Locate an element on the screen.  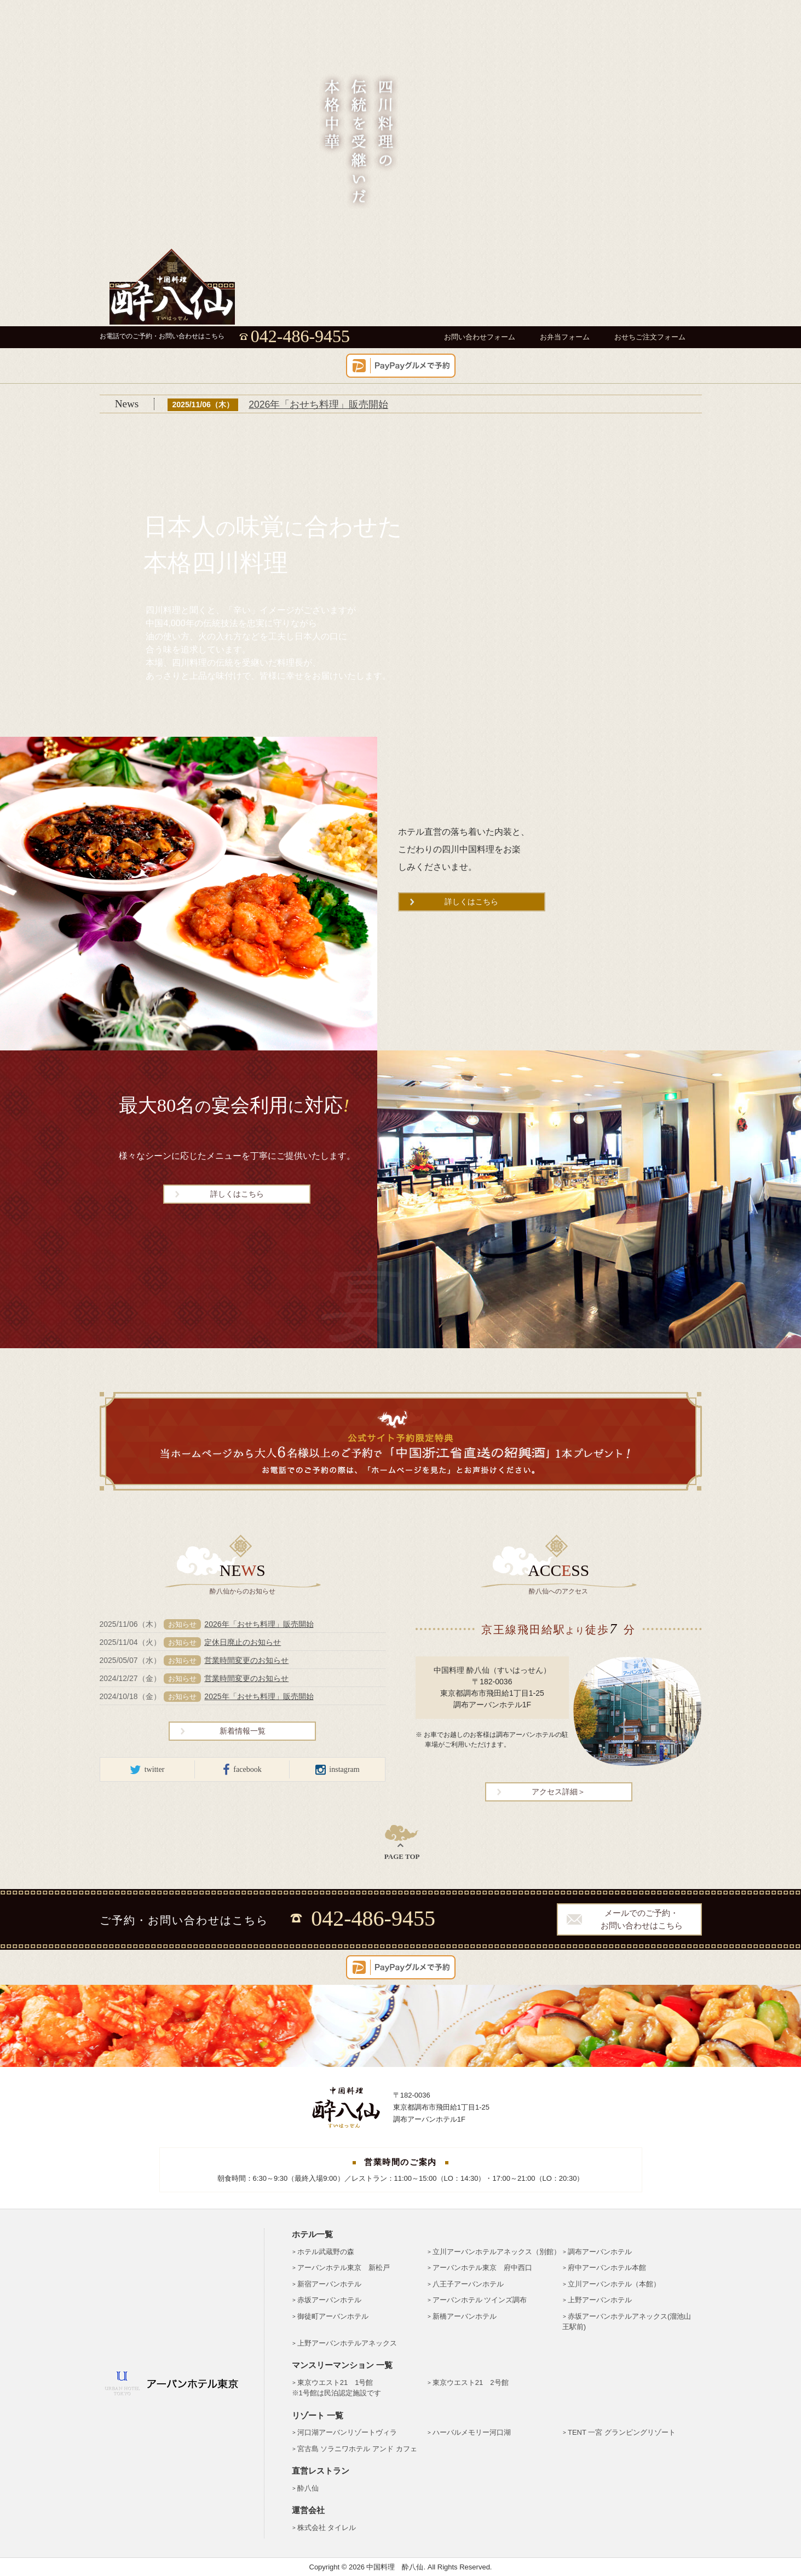
河口湖アーバンリゾートヴィラ is located at coordinates (347, 2432).